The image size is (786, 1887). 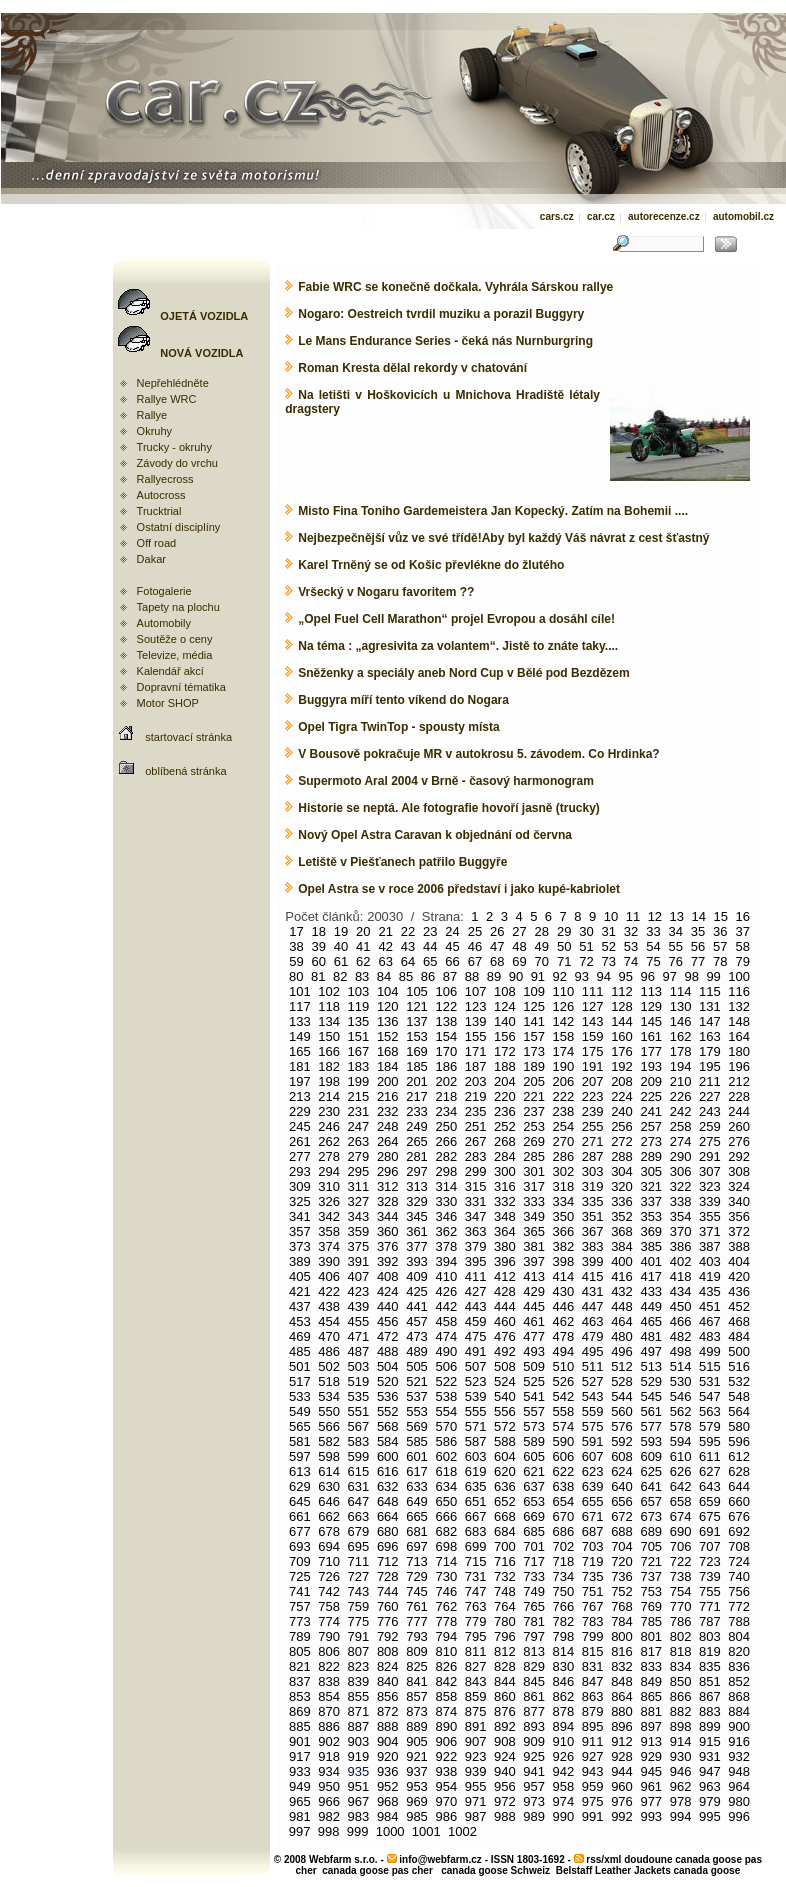 I want to click on 205, so click(x=534, y=1081).